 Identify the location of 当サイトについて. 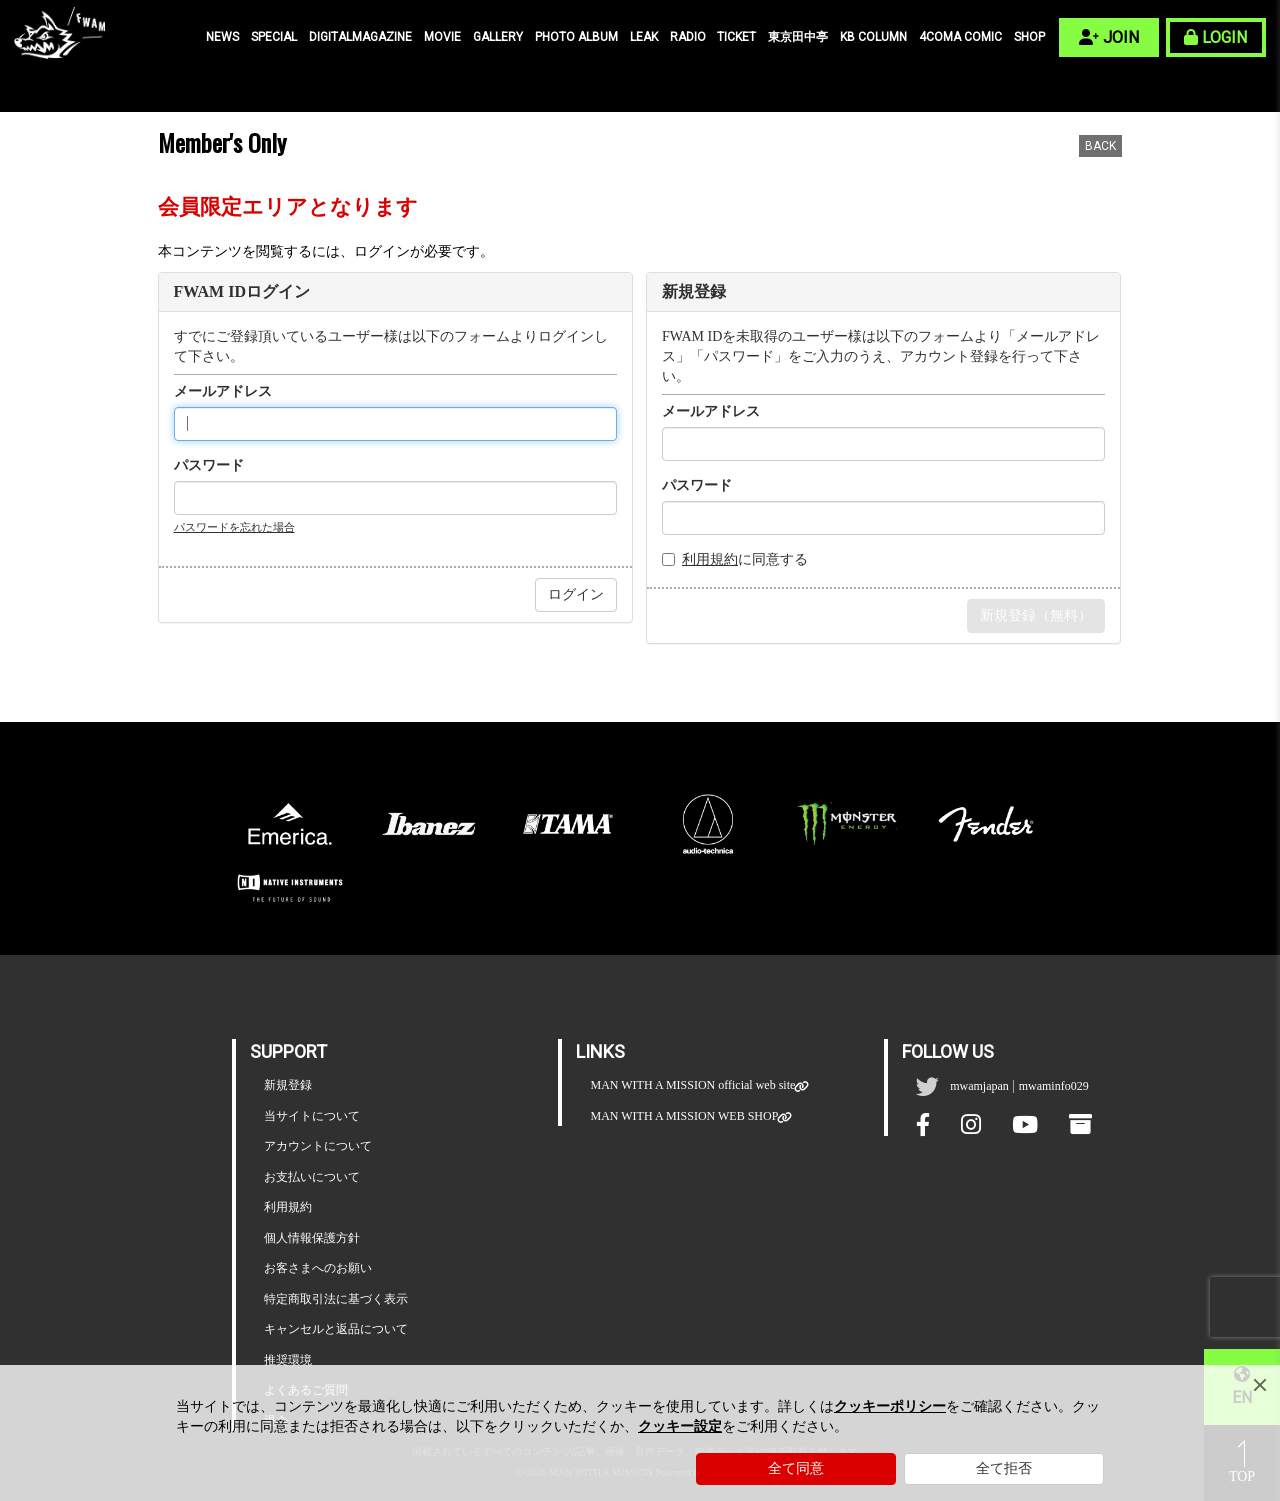
(312, 1116).